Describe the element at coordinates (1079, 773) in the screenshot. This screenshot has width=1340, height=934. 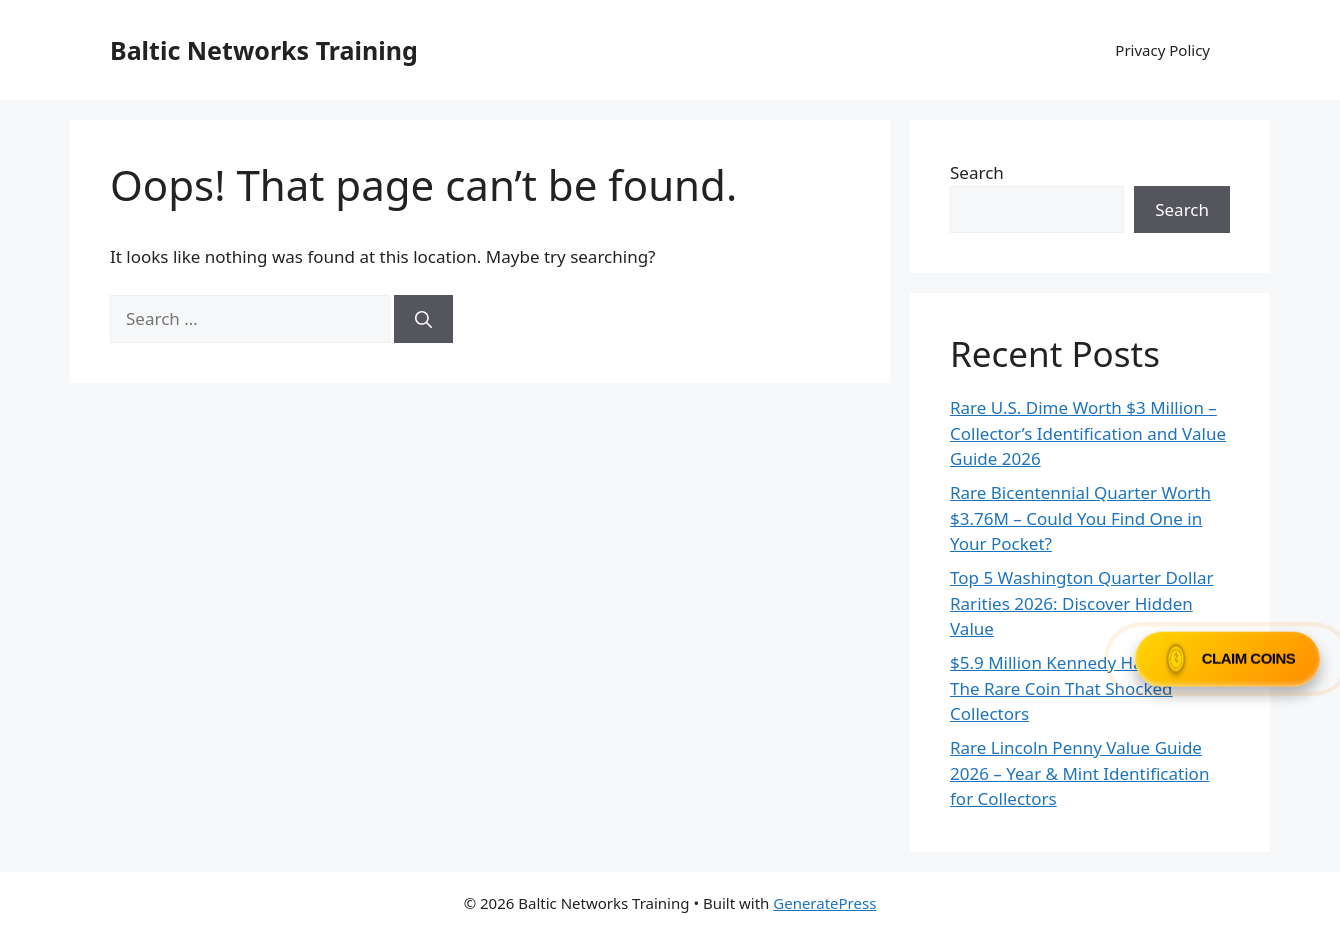
I see `Rare Lincoln Penny Value Guide 2026 – Year & Mint Identification for Collectors` at that location.